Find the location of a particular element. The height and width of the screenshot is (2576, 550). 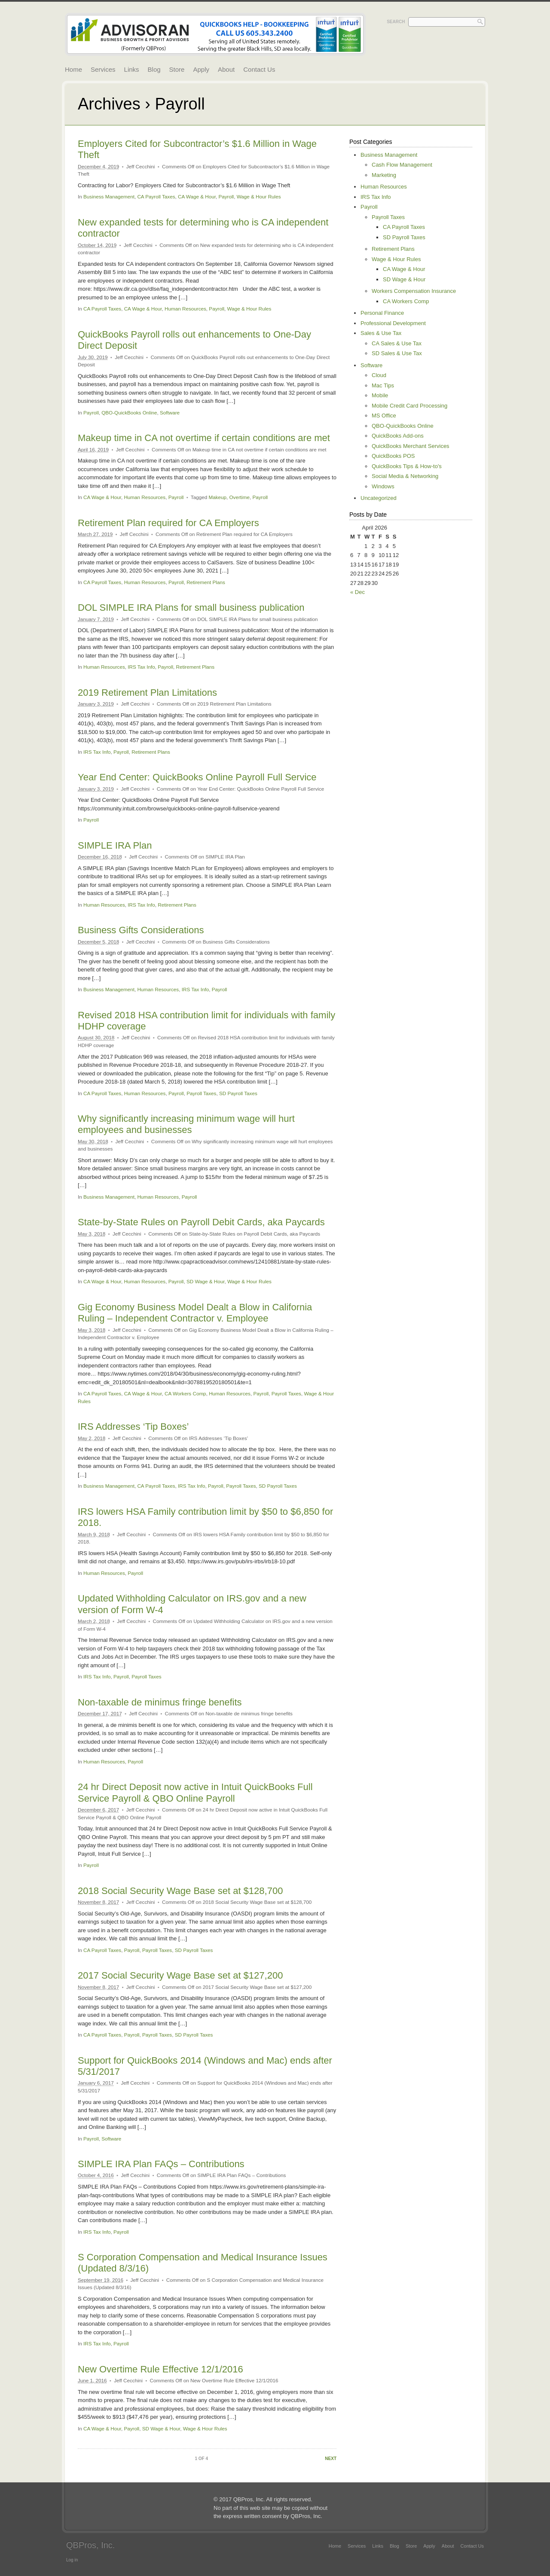

Cash Flow Management is located at coordinates (402, 164).